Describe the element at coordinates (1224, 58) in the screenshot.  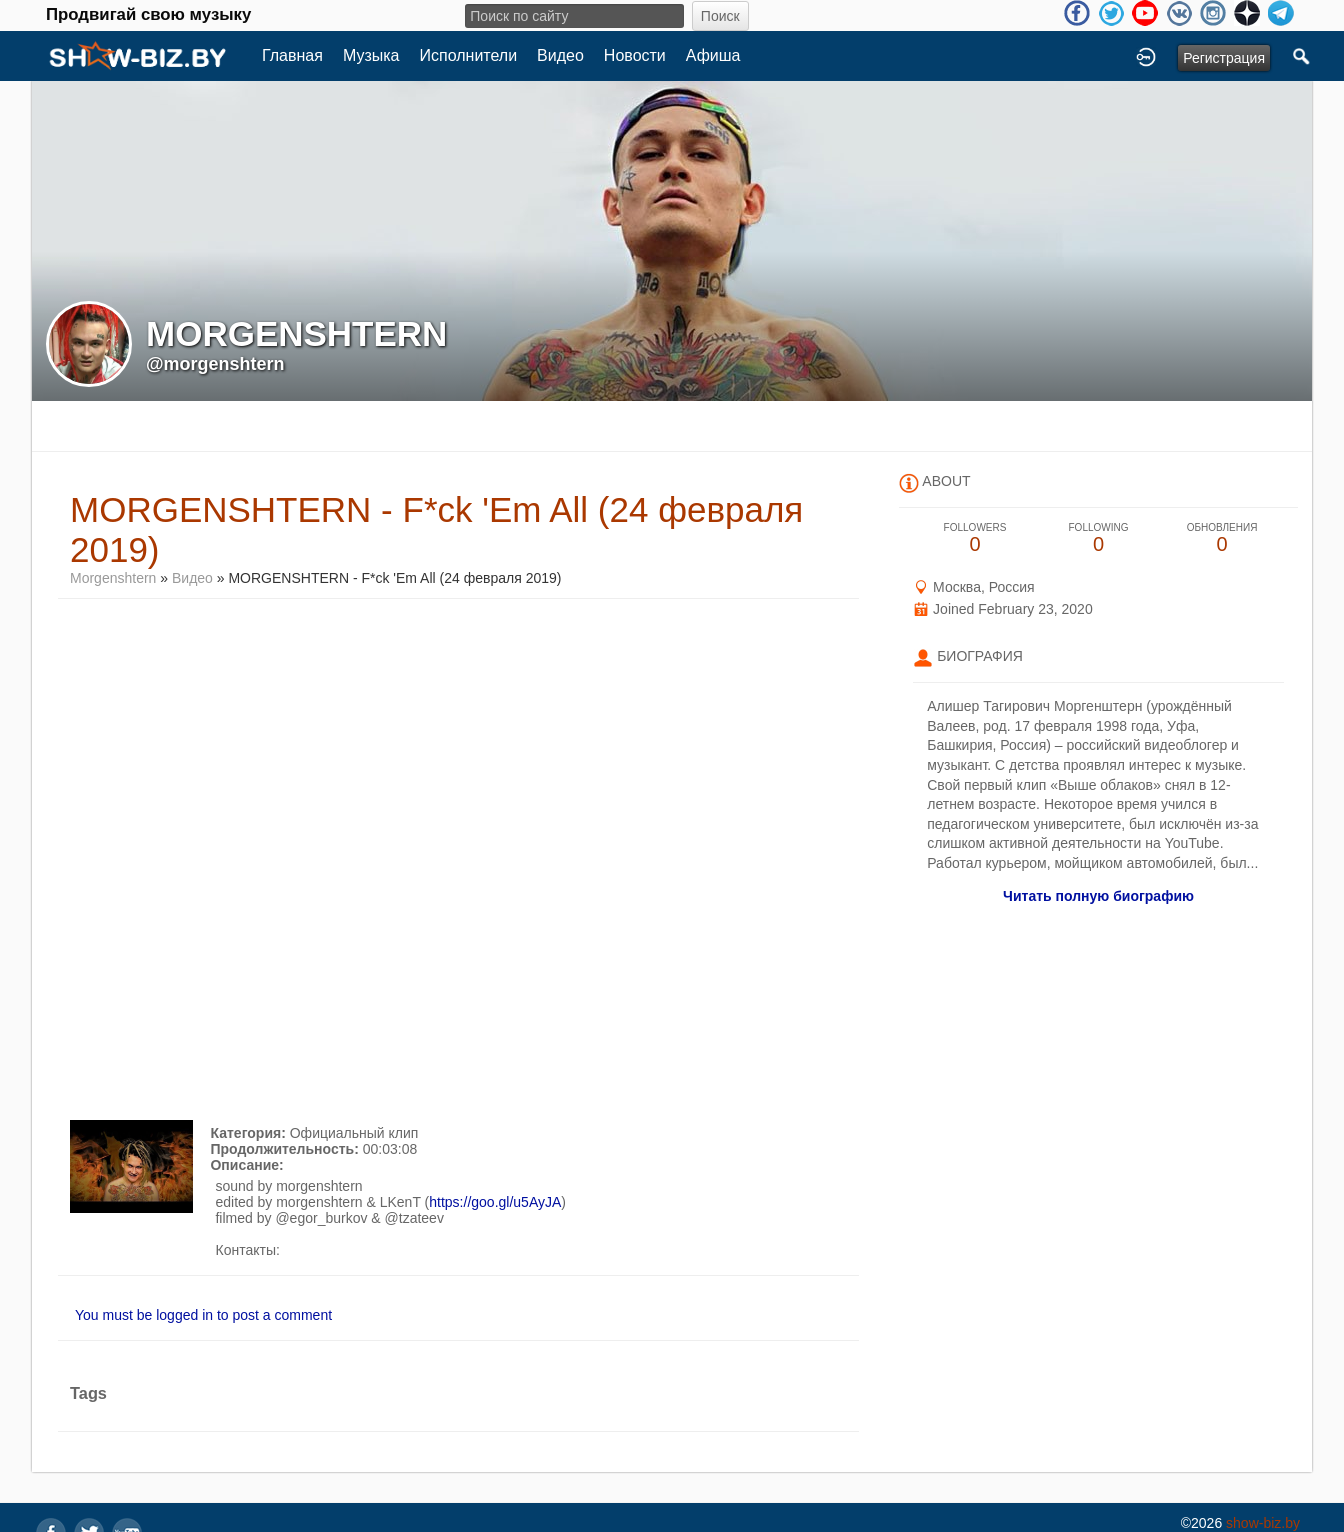
I see `Регистрация` at that location.